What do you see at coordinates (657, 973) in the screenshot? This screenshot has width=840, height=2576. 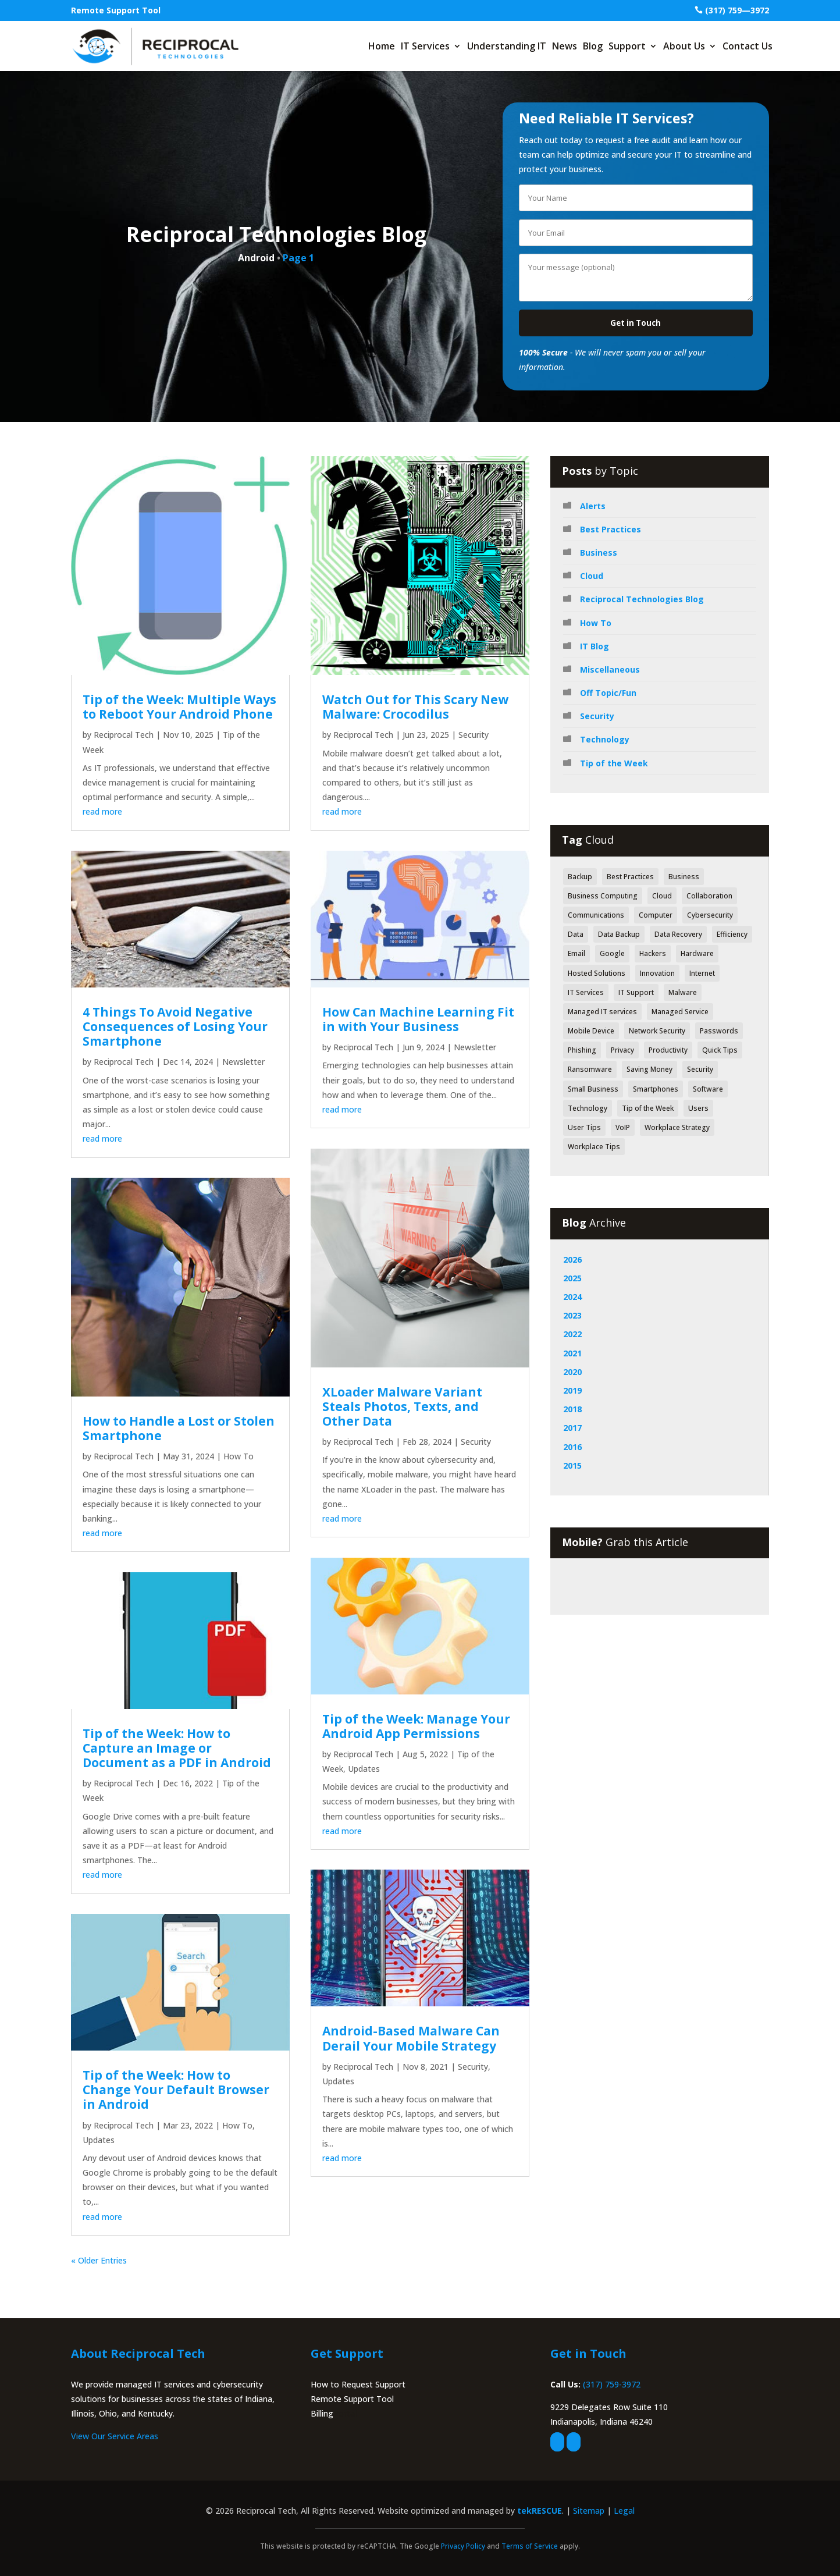 I see `Innovation [Innovation (79 items)]` at bounding box center [657, 973].